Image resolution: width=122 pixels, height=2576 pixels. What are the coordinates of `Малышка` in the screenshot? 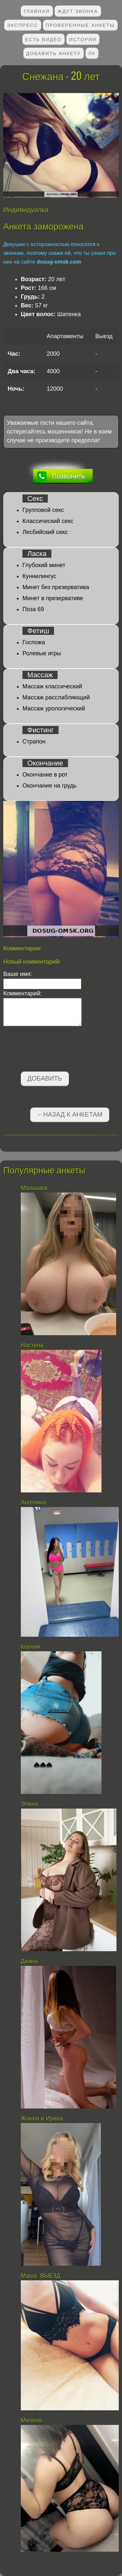 It's located at (34, 1188).